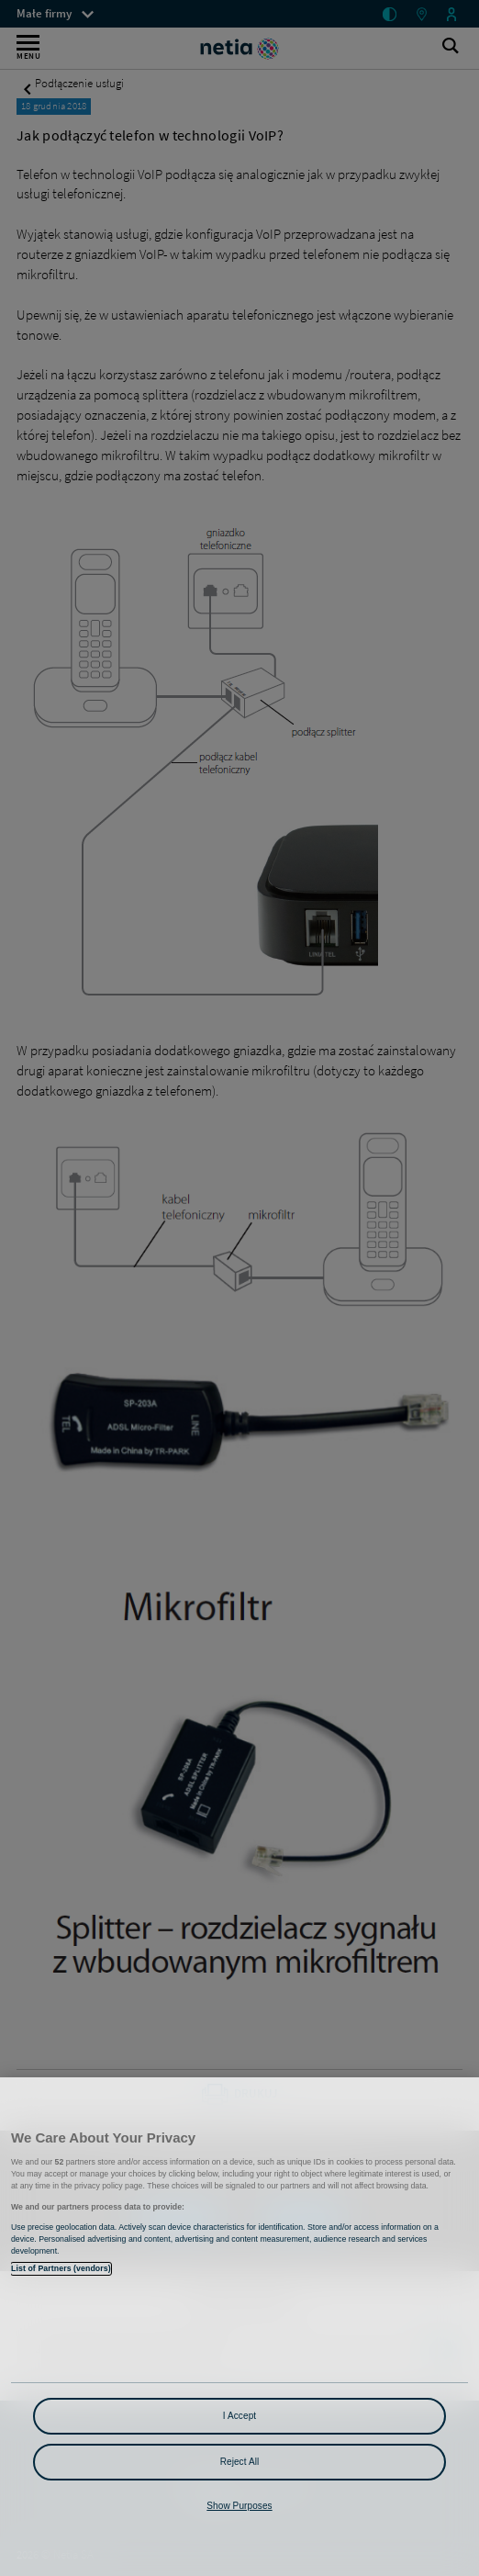 The height and width of the screenshot is (2576, 479). I want to click on Reject All, so click(240, 2462).